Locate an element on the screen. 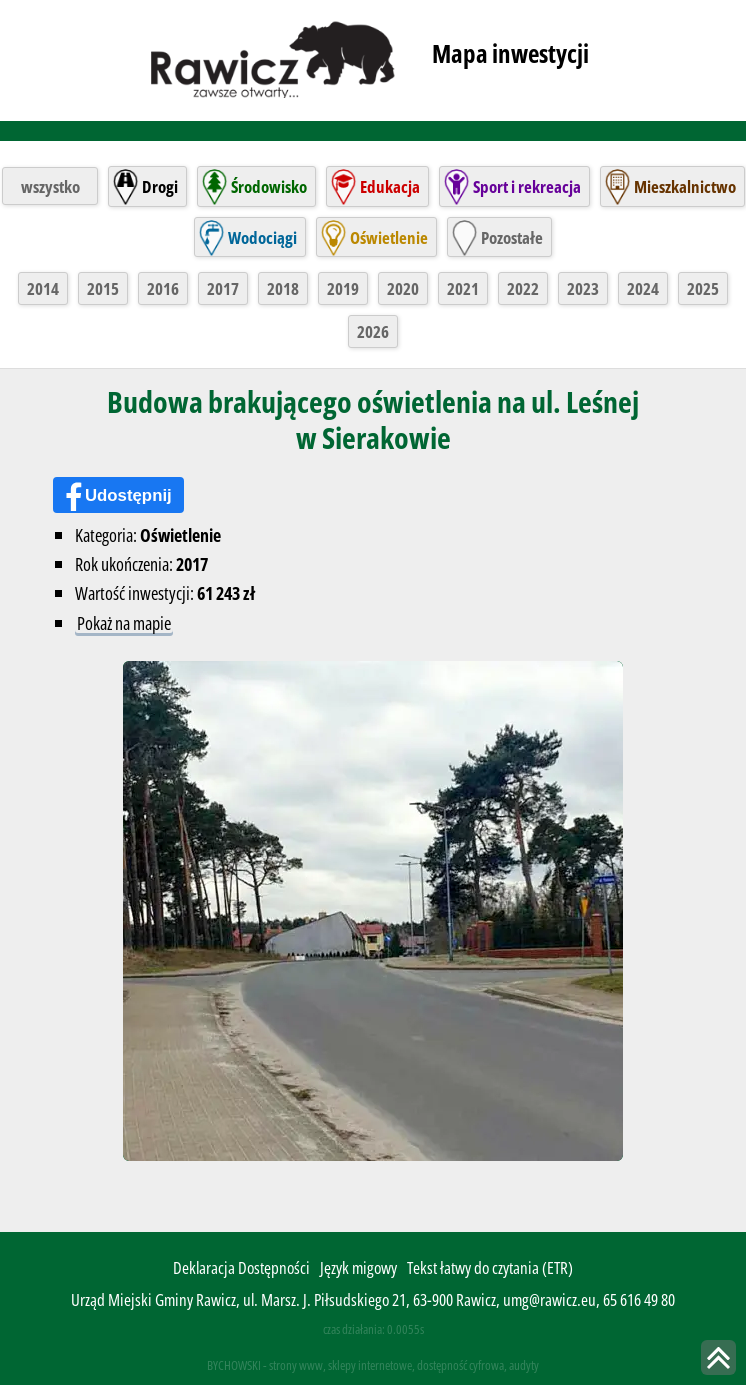  2023 is located at coordinates (583, 288).